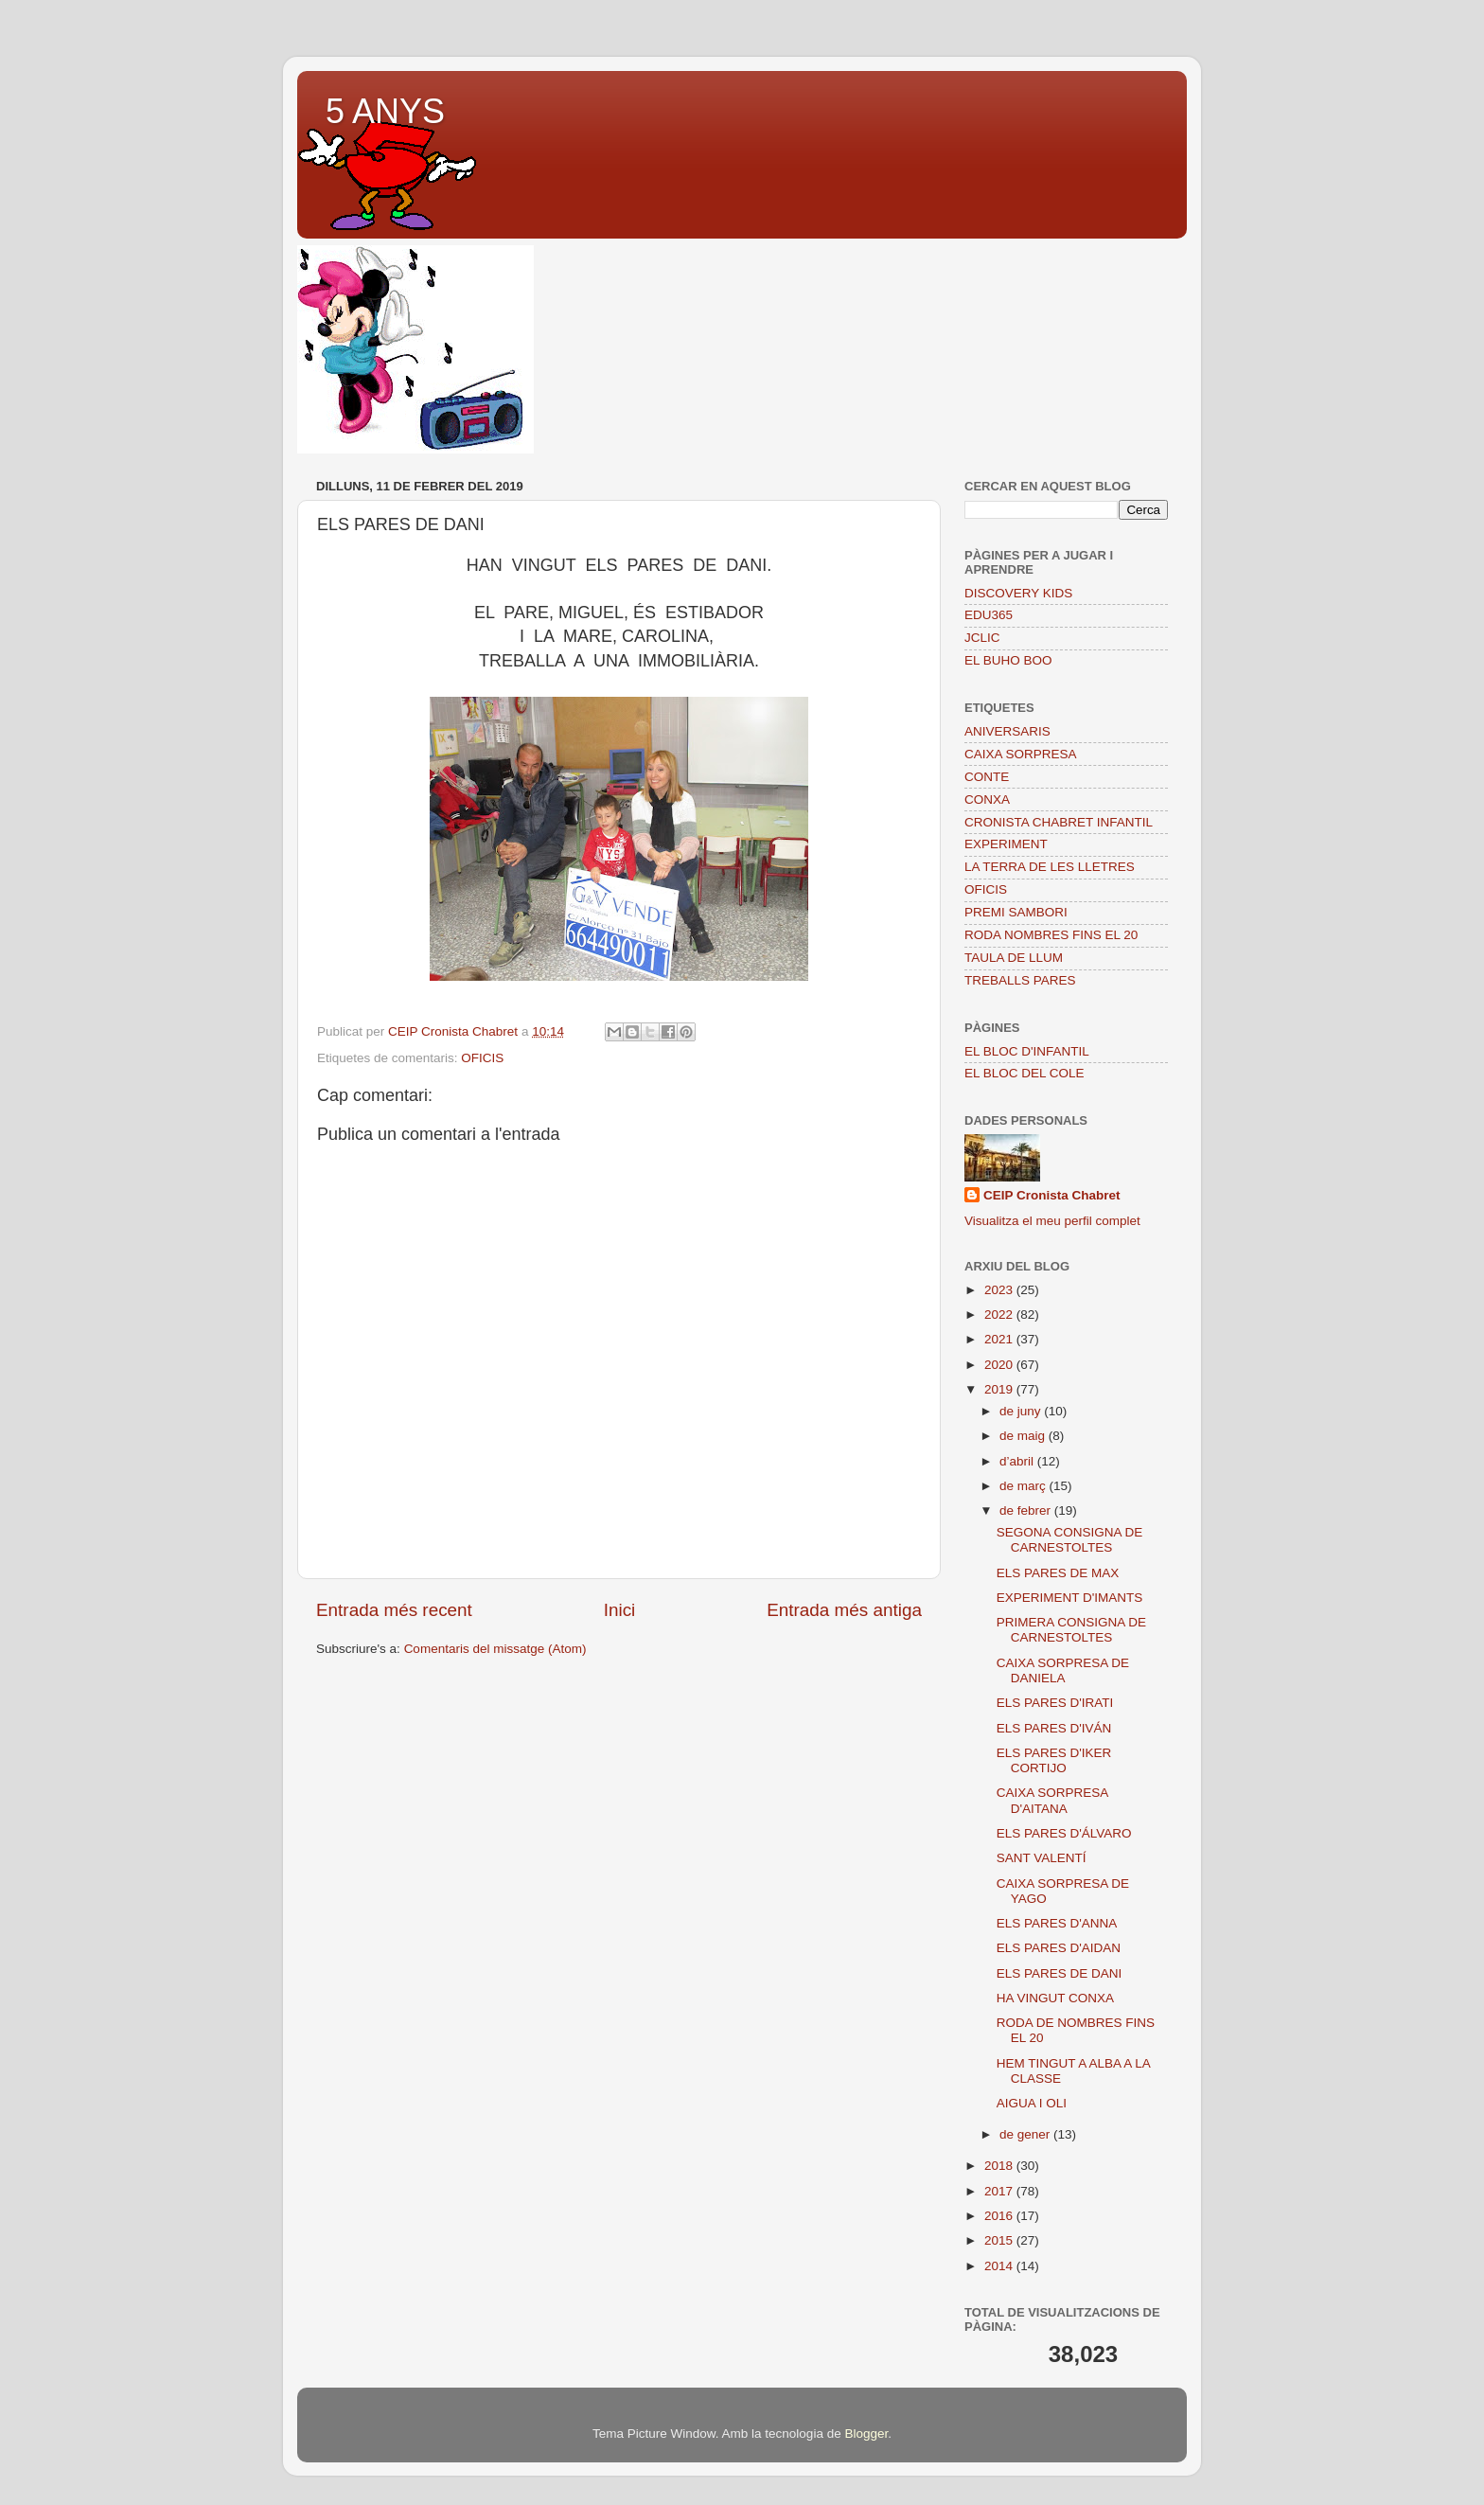  I want to click on ELS PARES DE MAX, so click(1058, 1573).